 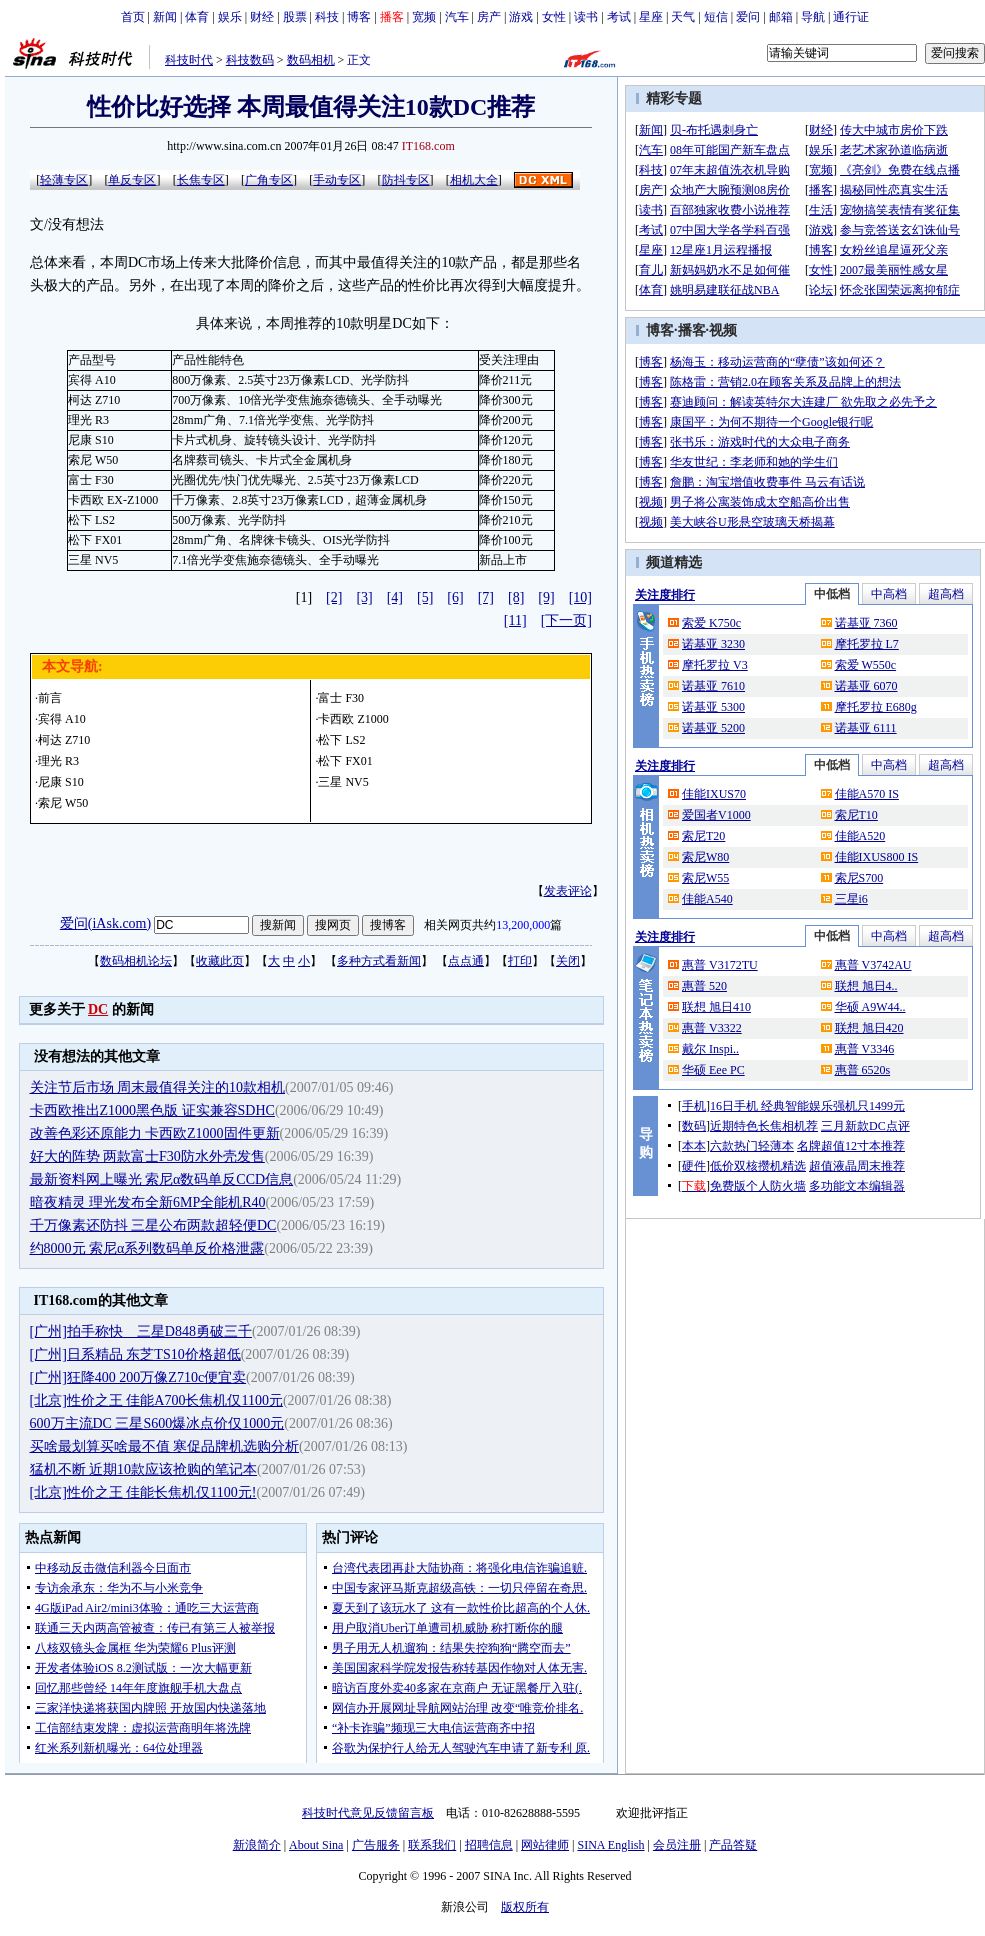 What do you see at coordinates (343, 782) in the screenshot?
I see `三星 NV5` at bounding box center [343, 782].